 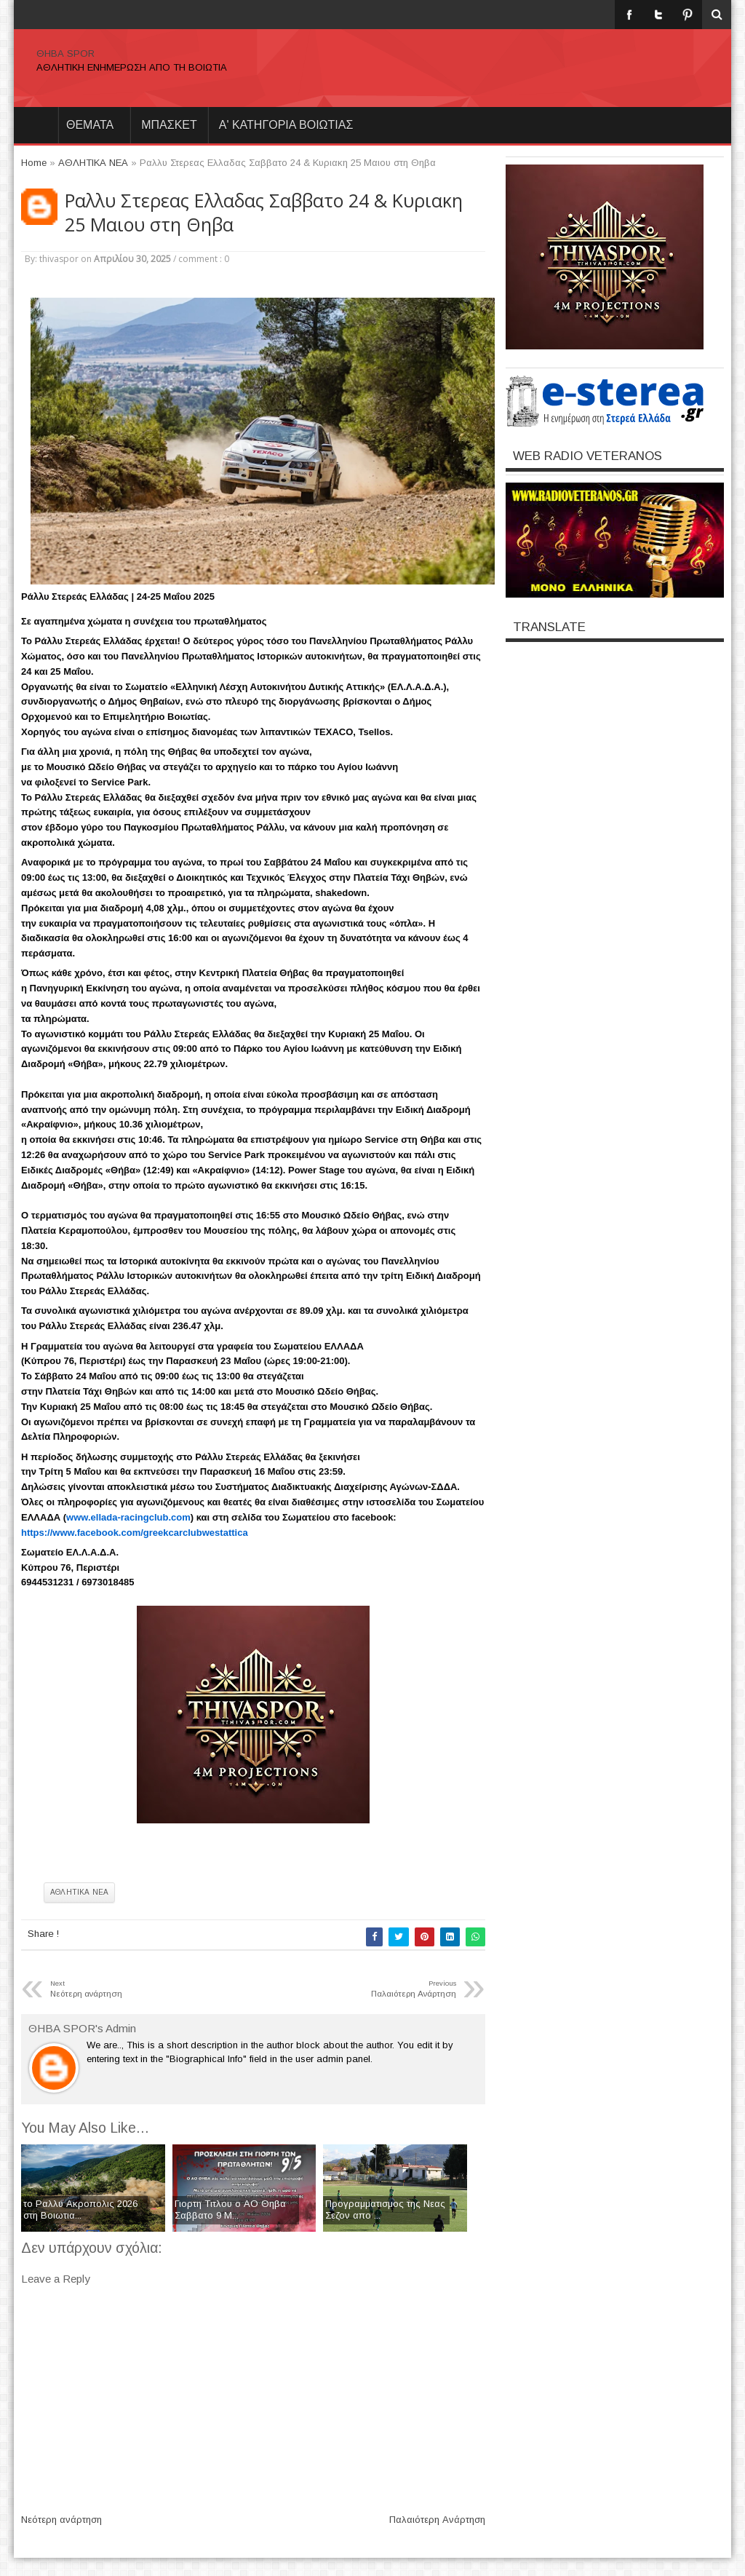 What do you see at coordinates (128, 1517) in the screenshot?
I see `www.ellada-racingclub.com [link]` at bounding box center [128, 1517].